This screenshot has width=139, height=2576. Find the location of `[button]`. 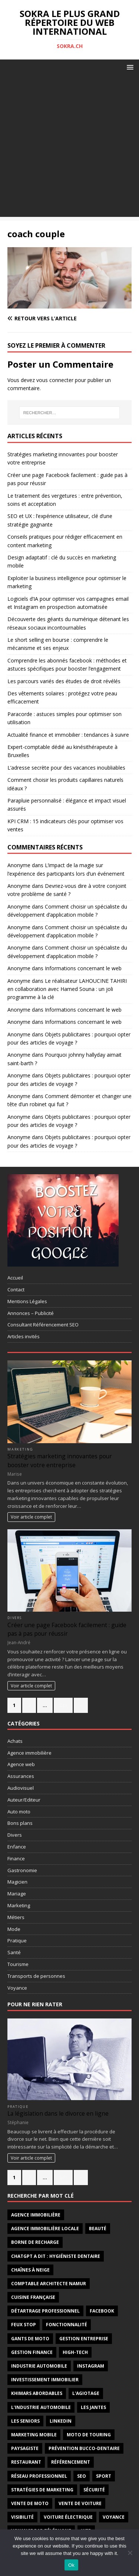

[button] is located at coordinates (128, 66).